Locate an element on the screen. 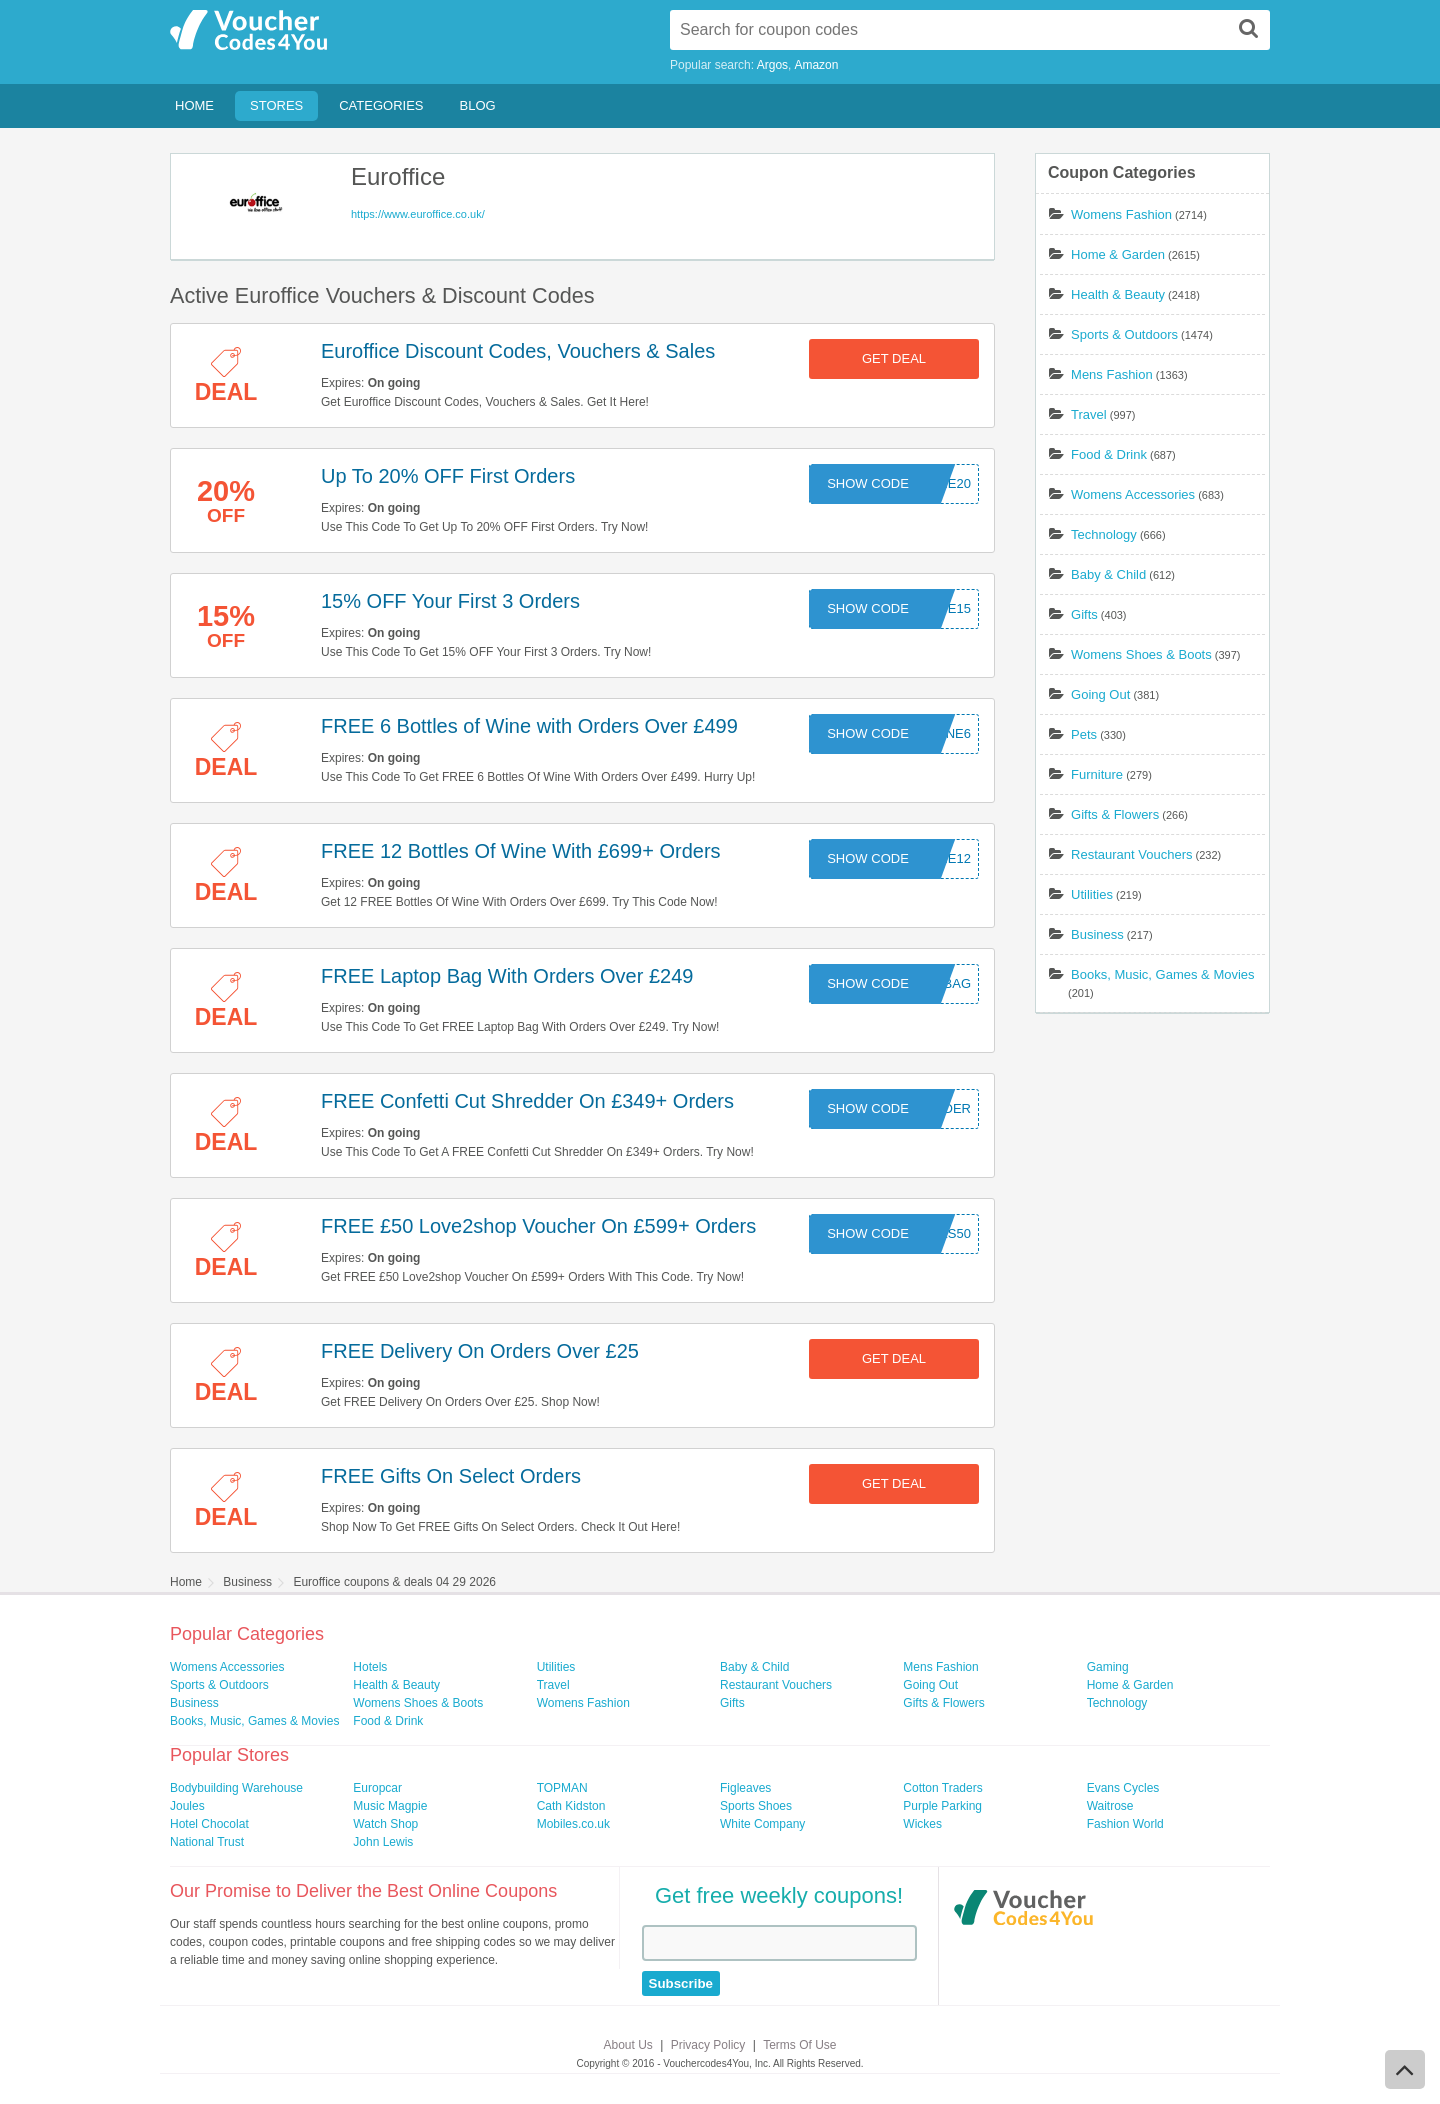  Restaurant Vouchers is located at coordinates (1131, 854).